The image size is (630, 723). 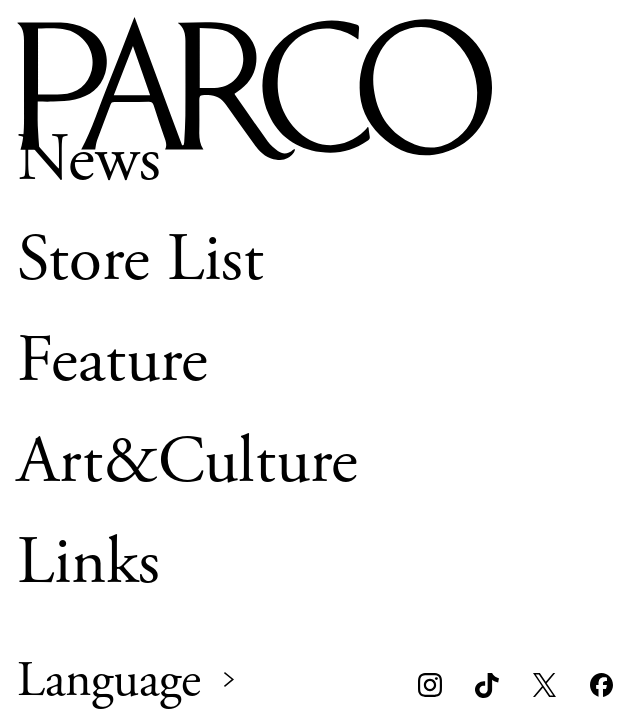 I want to click on Language, so click(x=109, y=681).